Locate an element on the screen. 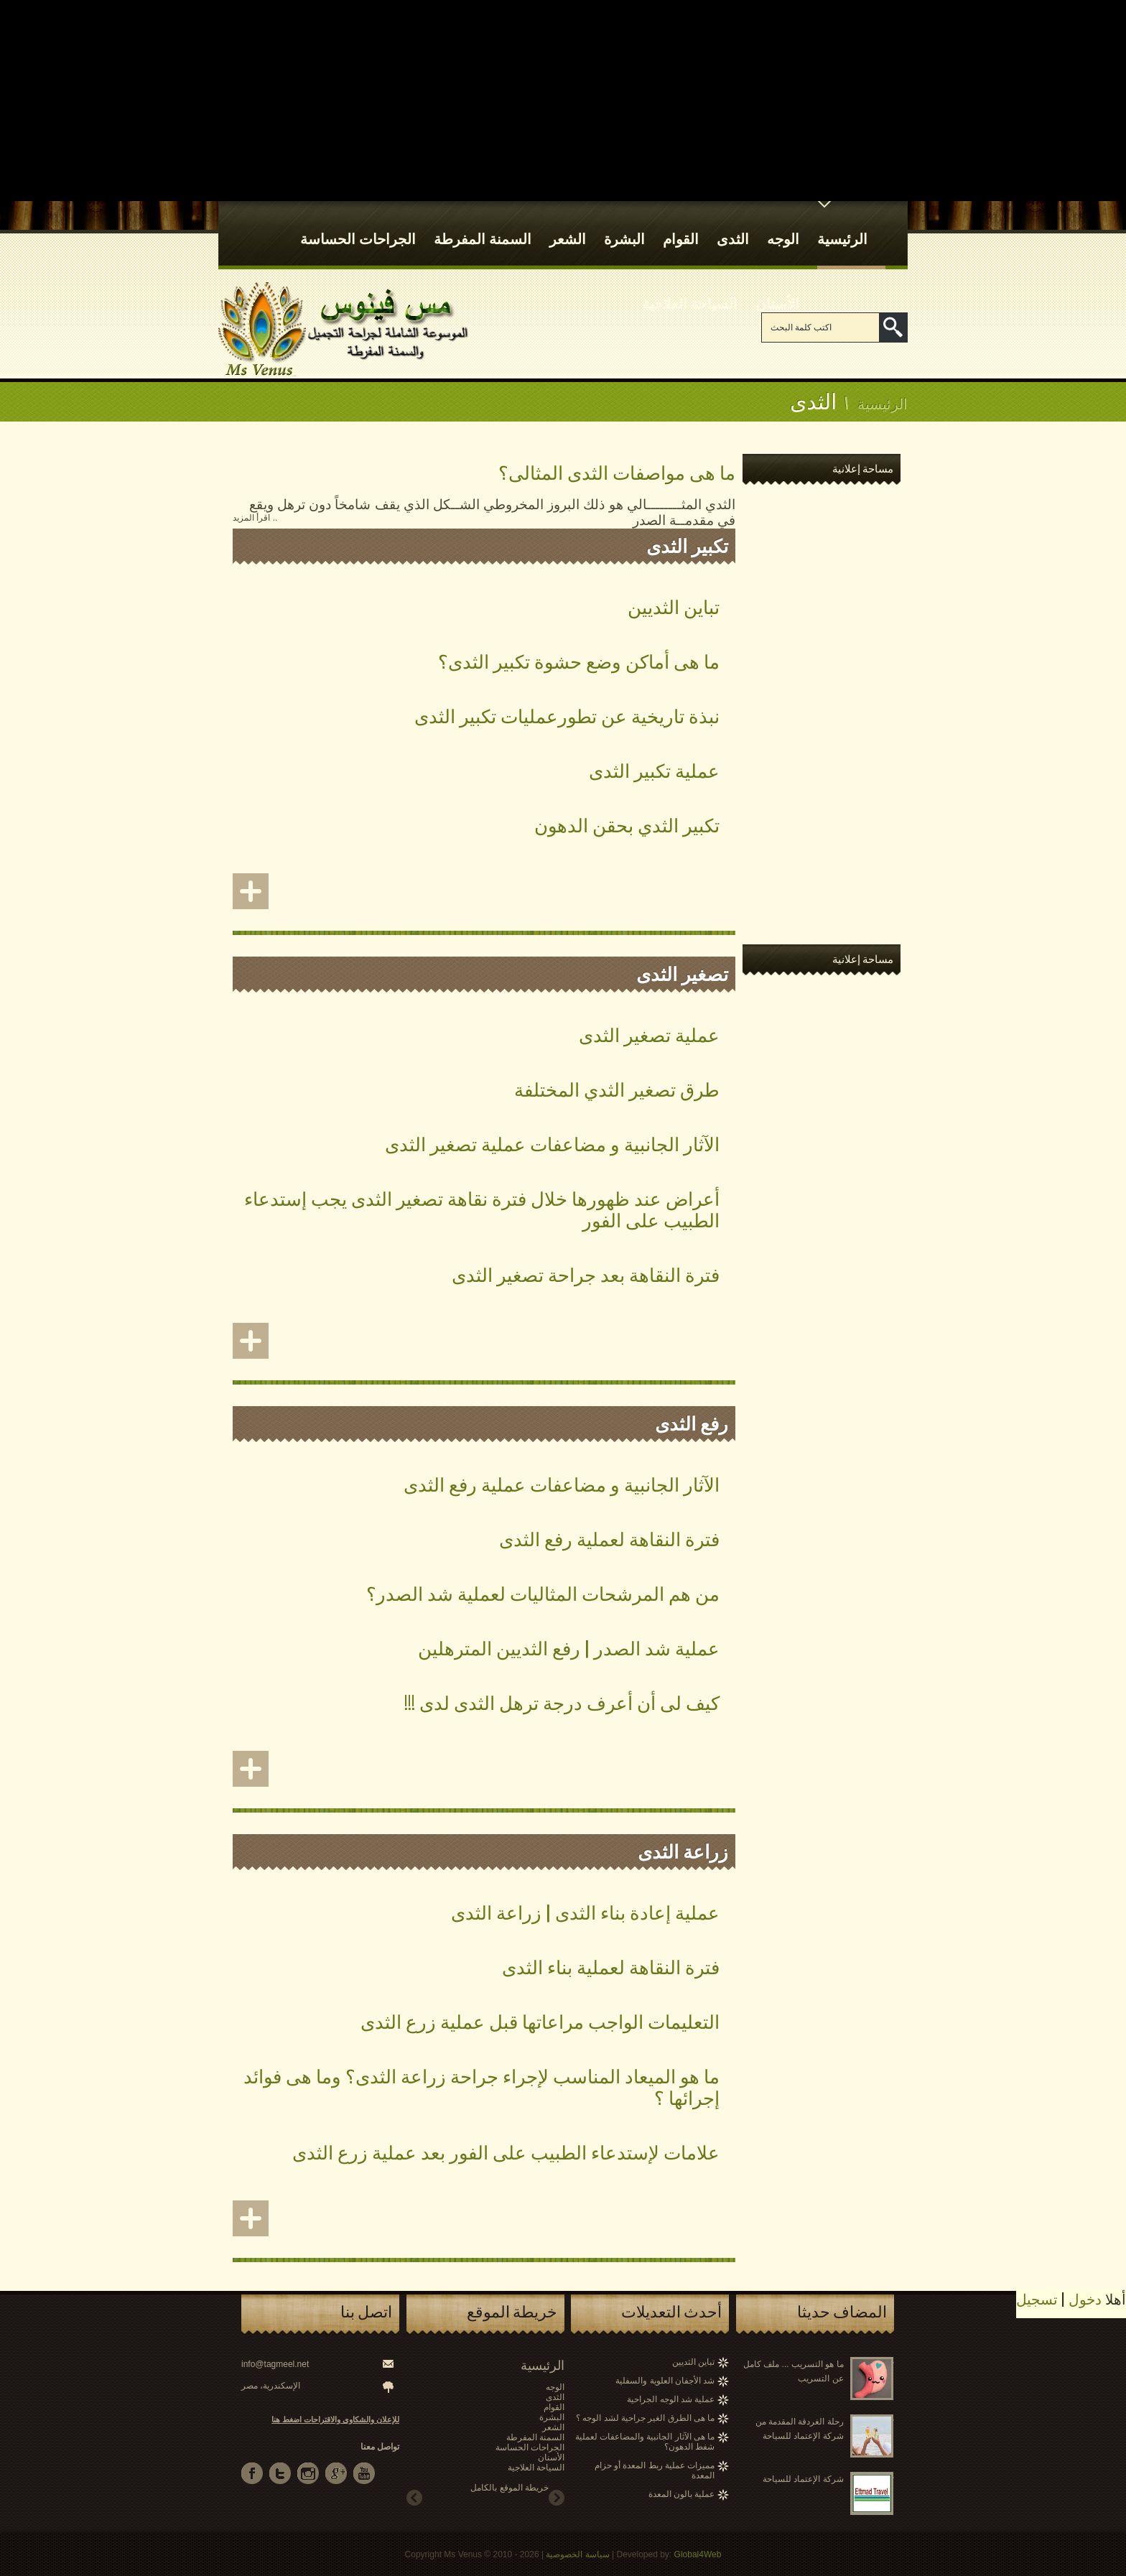  عملية شد الصدر | رفع الثديين المترهلين is located at coordinates (569, 1647).